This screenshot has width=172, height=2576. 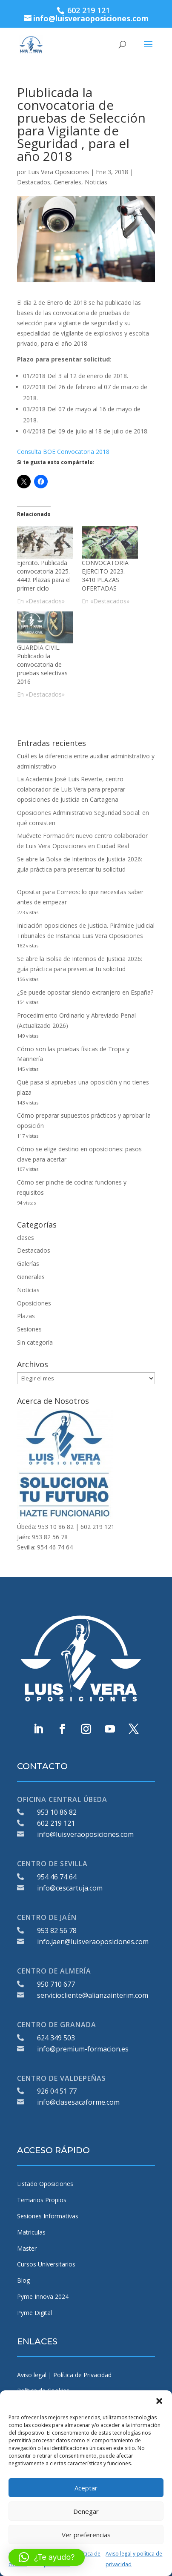 I want to click on Plazas, so click(x=26, y=1316).